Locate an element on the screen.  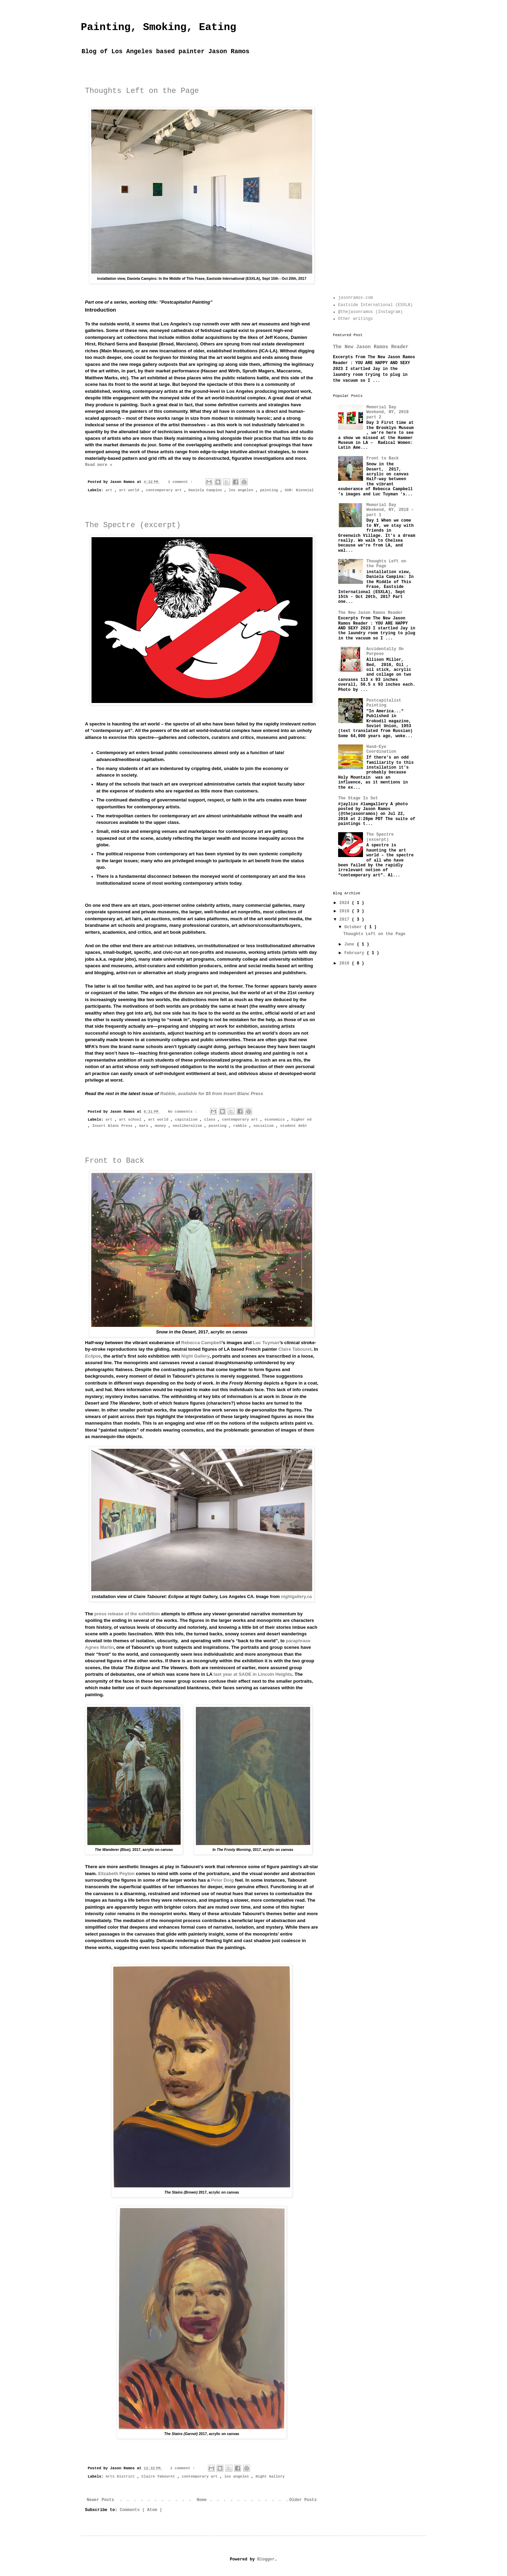
@thejasonramos (Instagram) is located at coordinates (370, 312).